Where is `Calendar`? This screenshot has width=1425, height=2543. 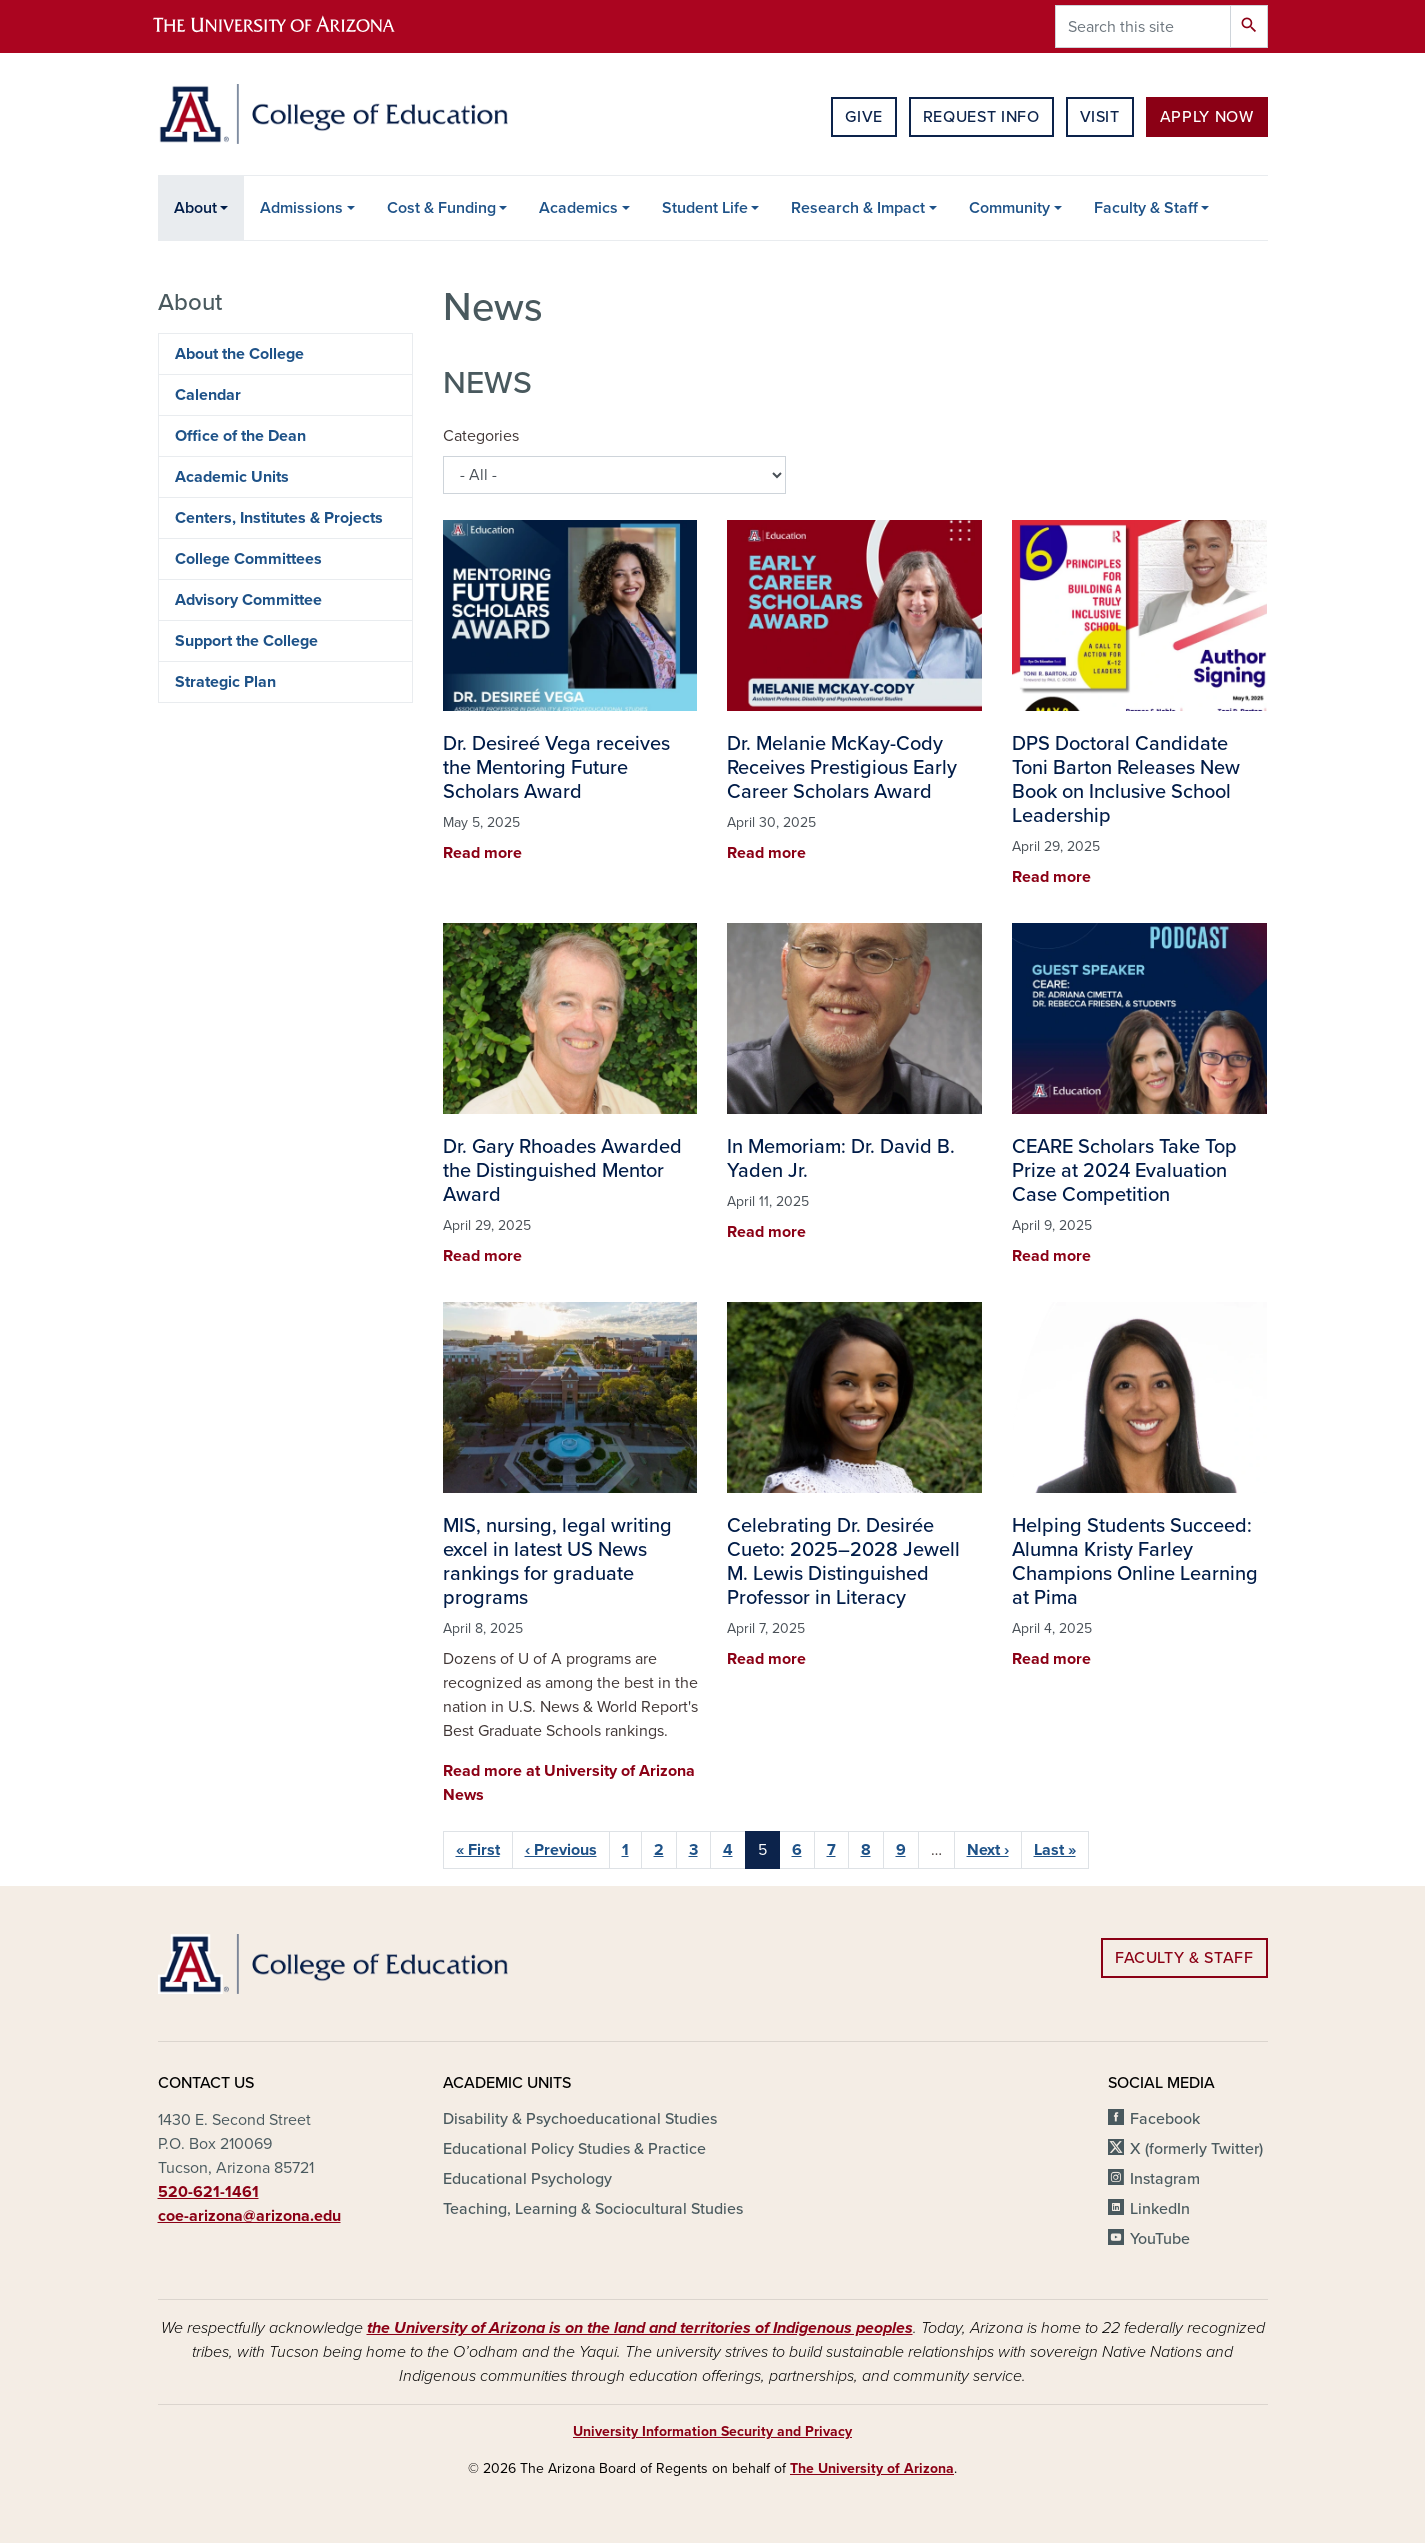 Calendar is located at coordinates (208, 395).